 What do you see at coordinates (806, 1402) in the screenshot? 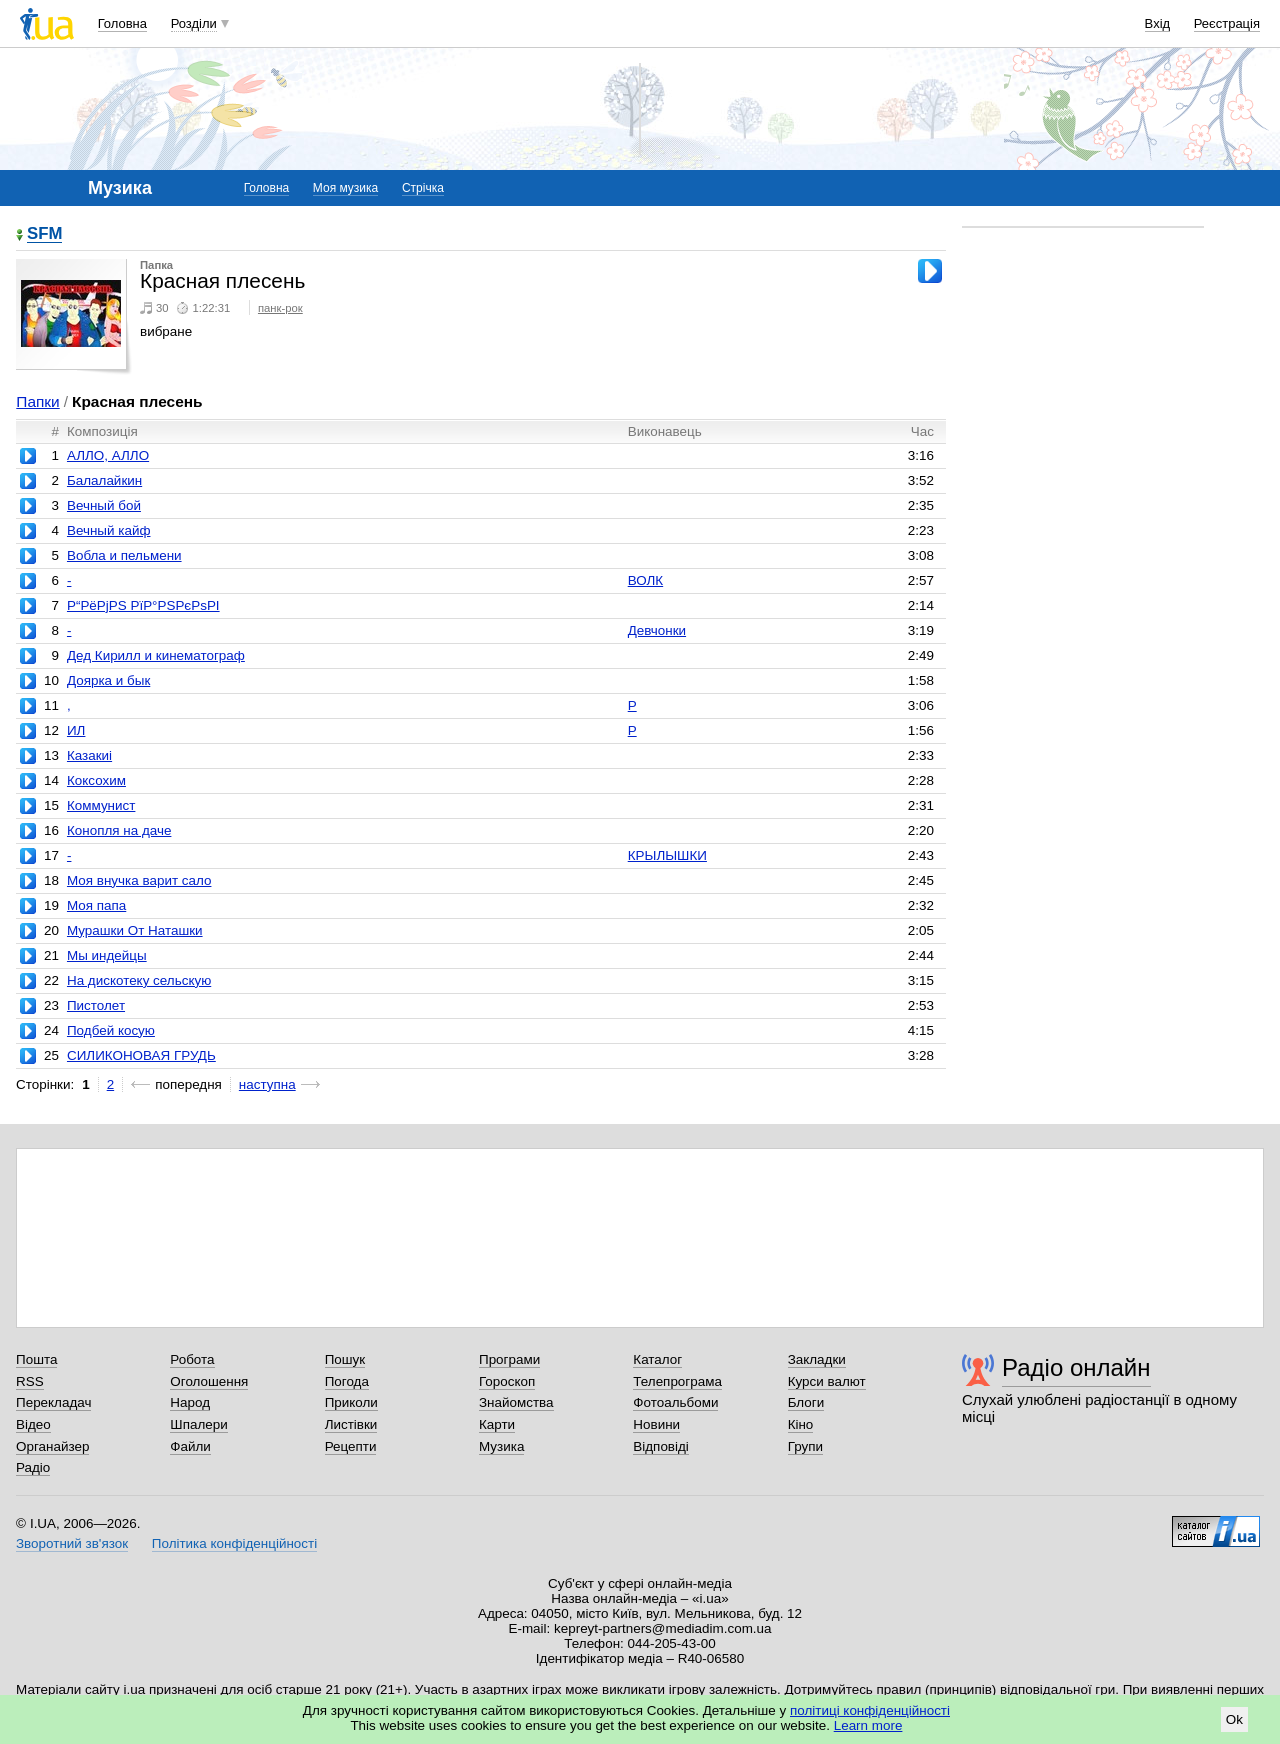
I see `Блоги` at bounding box center [806, 1402].